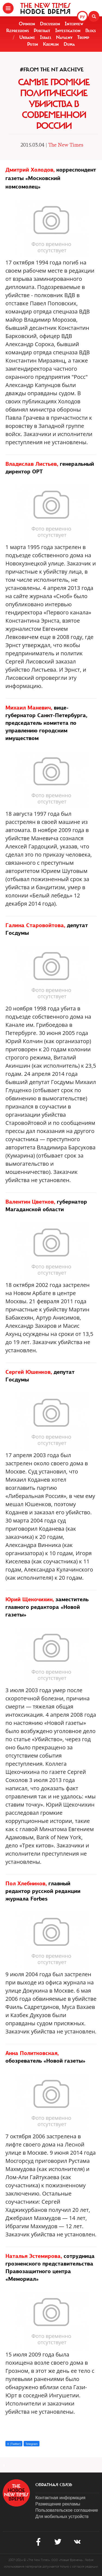 Image resolution: width=102 pixels, height=2576 pixels. What do you see at coordinates (68, 31) in the screenshot?
I see `Investigation` at bounding box center [68, 31].